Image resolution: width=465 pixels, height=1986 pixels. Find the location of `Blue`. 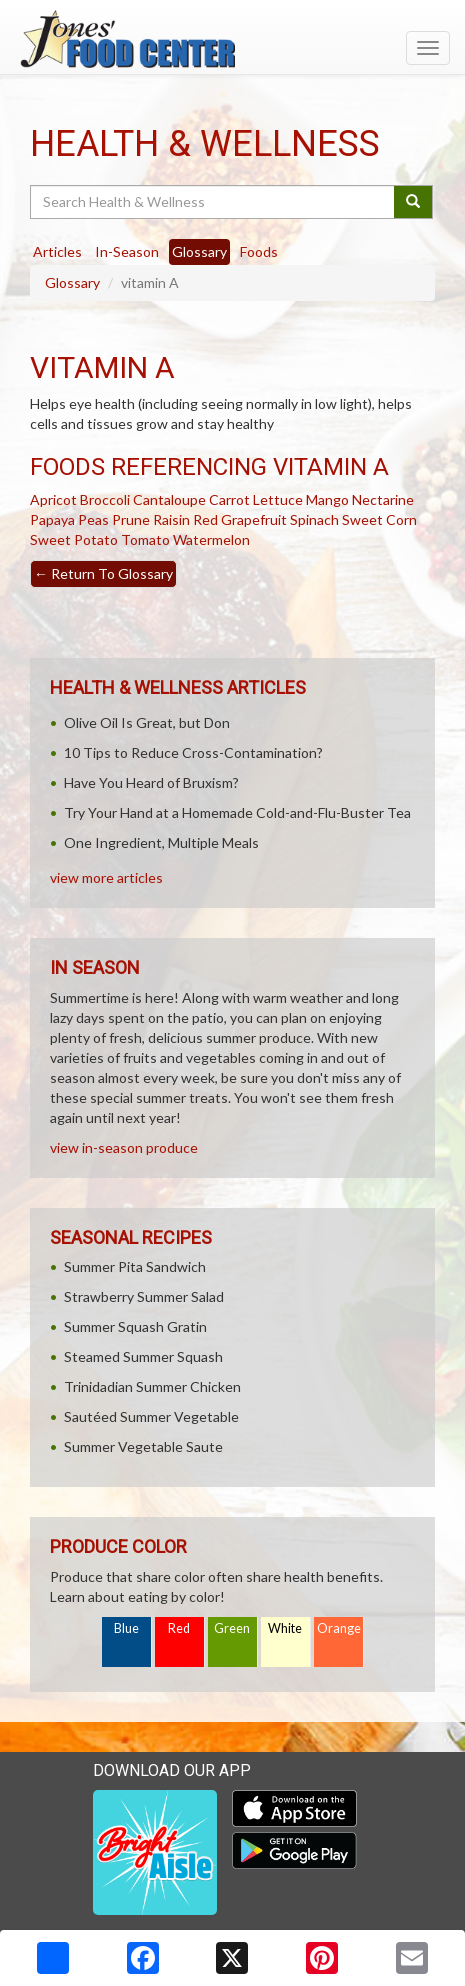

Blue is located at coordinates (126, 1628).